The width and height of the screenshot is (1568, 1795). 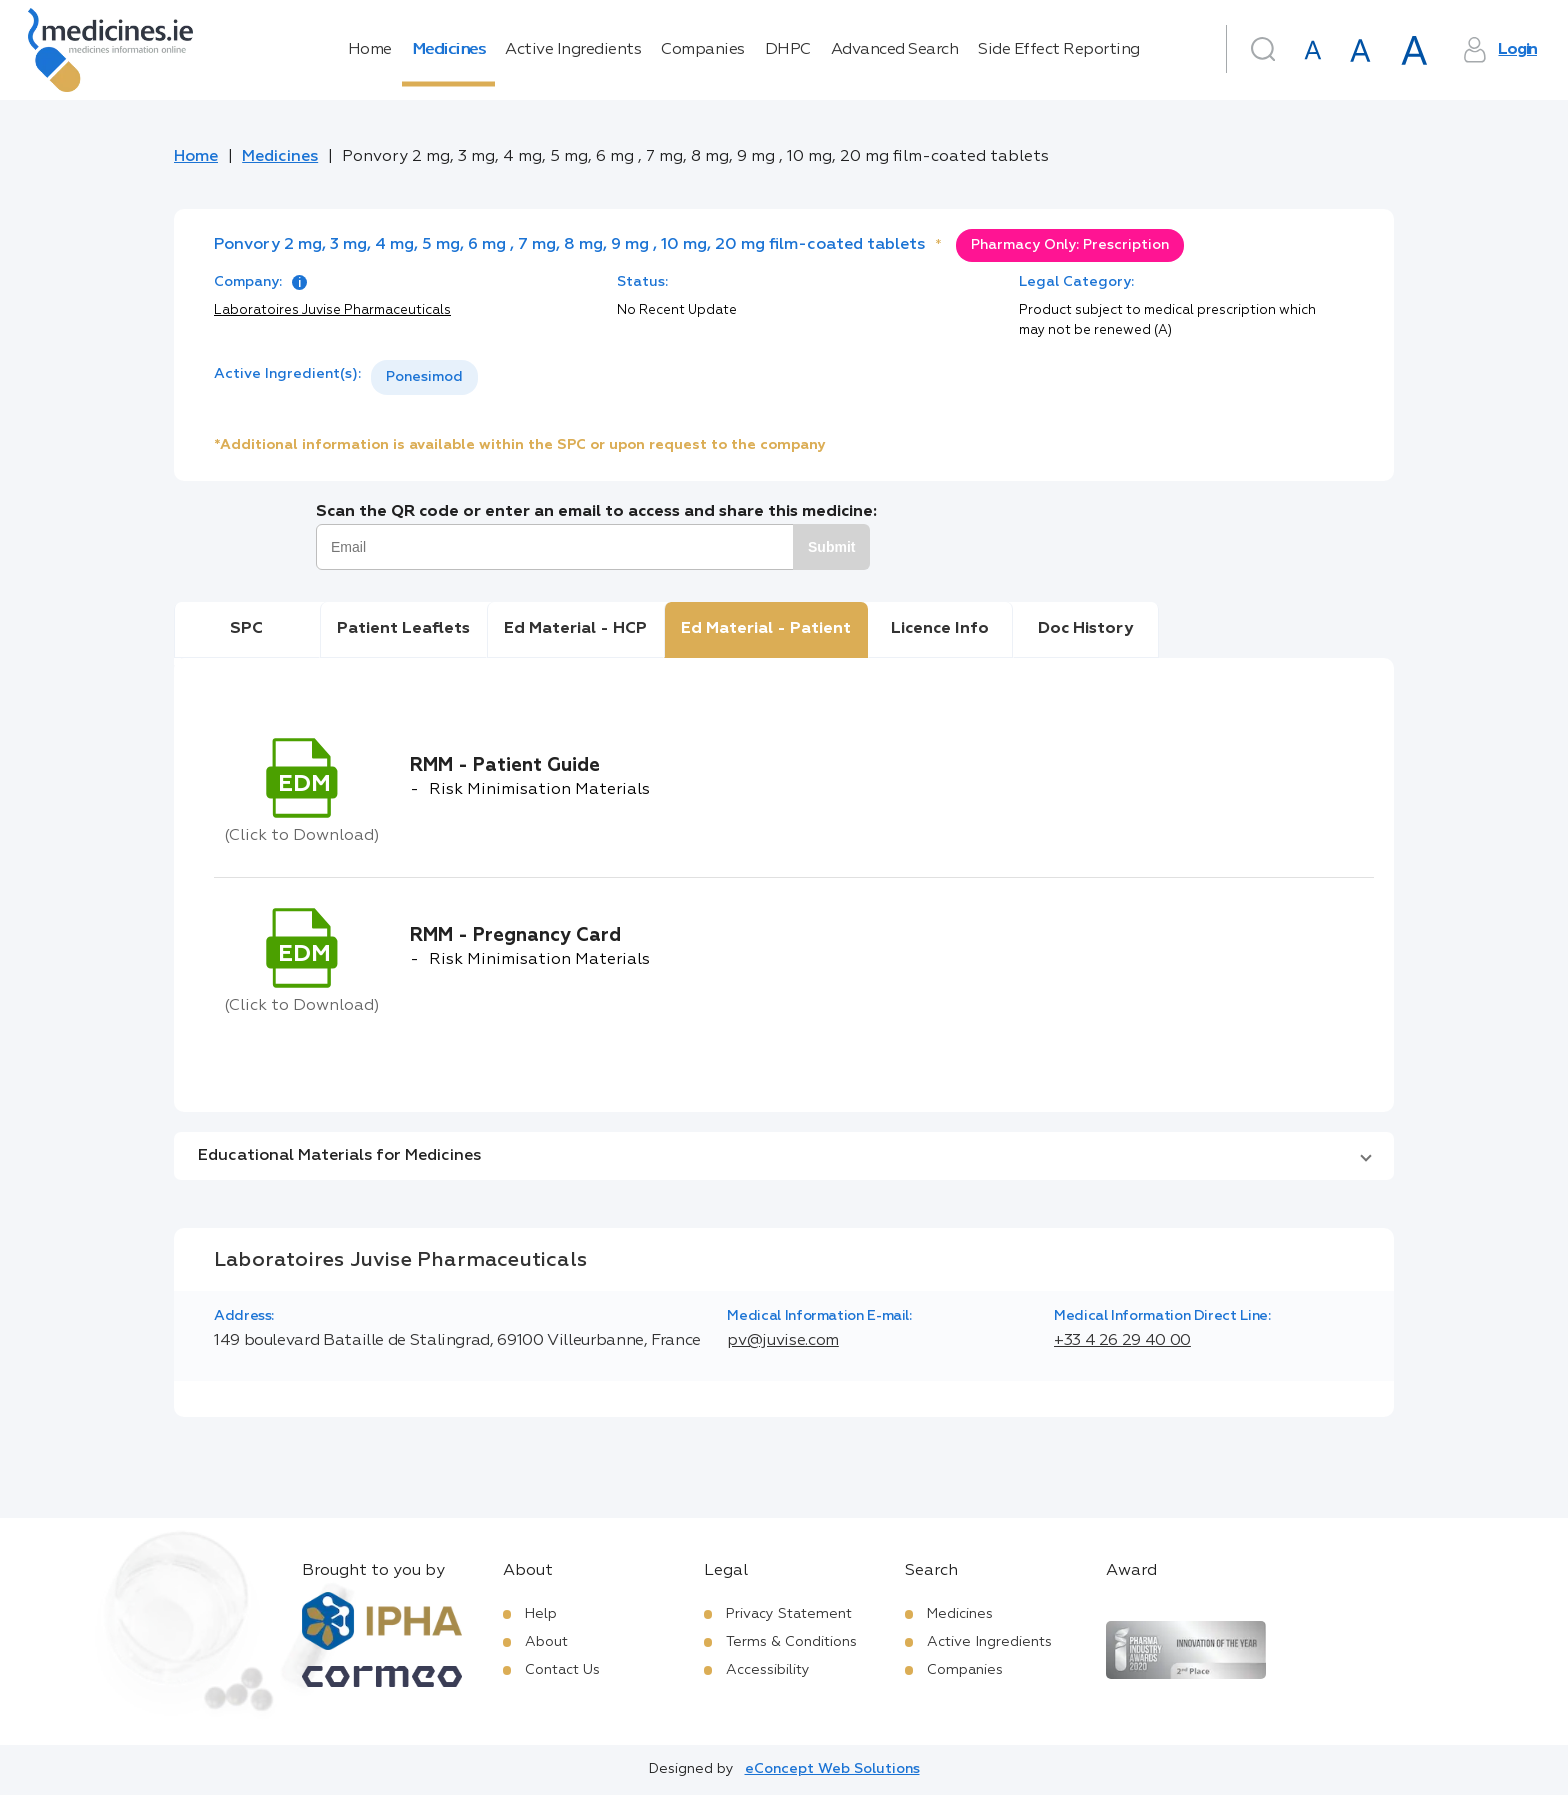 I want to click on Licence Info, so click(x=940, y=629).